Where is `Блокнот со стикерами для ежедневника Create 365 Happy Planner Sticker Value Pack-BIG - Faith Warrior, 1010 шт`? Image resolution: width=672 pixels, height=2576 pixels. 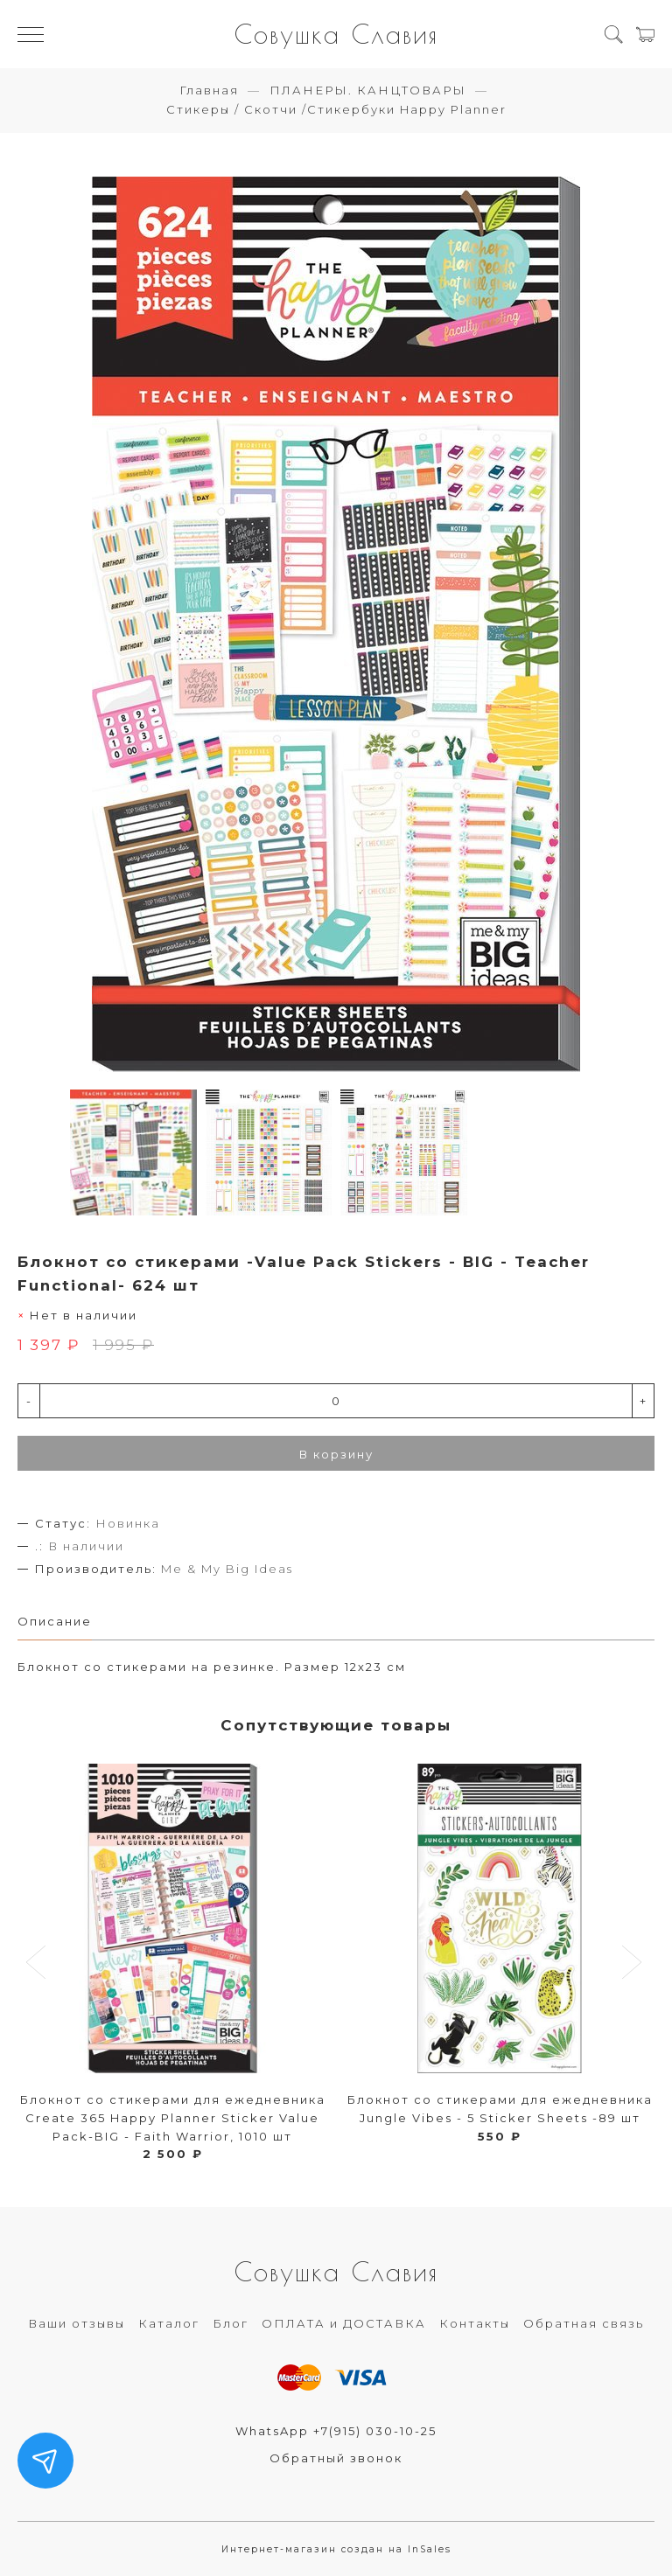 Блокнот со стикерами для ежедневника Create 365 Happy Planner Sticker Value Pack-BIG - Faith Warrior, 1010 шт is located at coordinates (173, 2117).